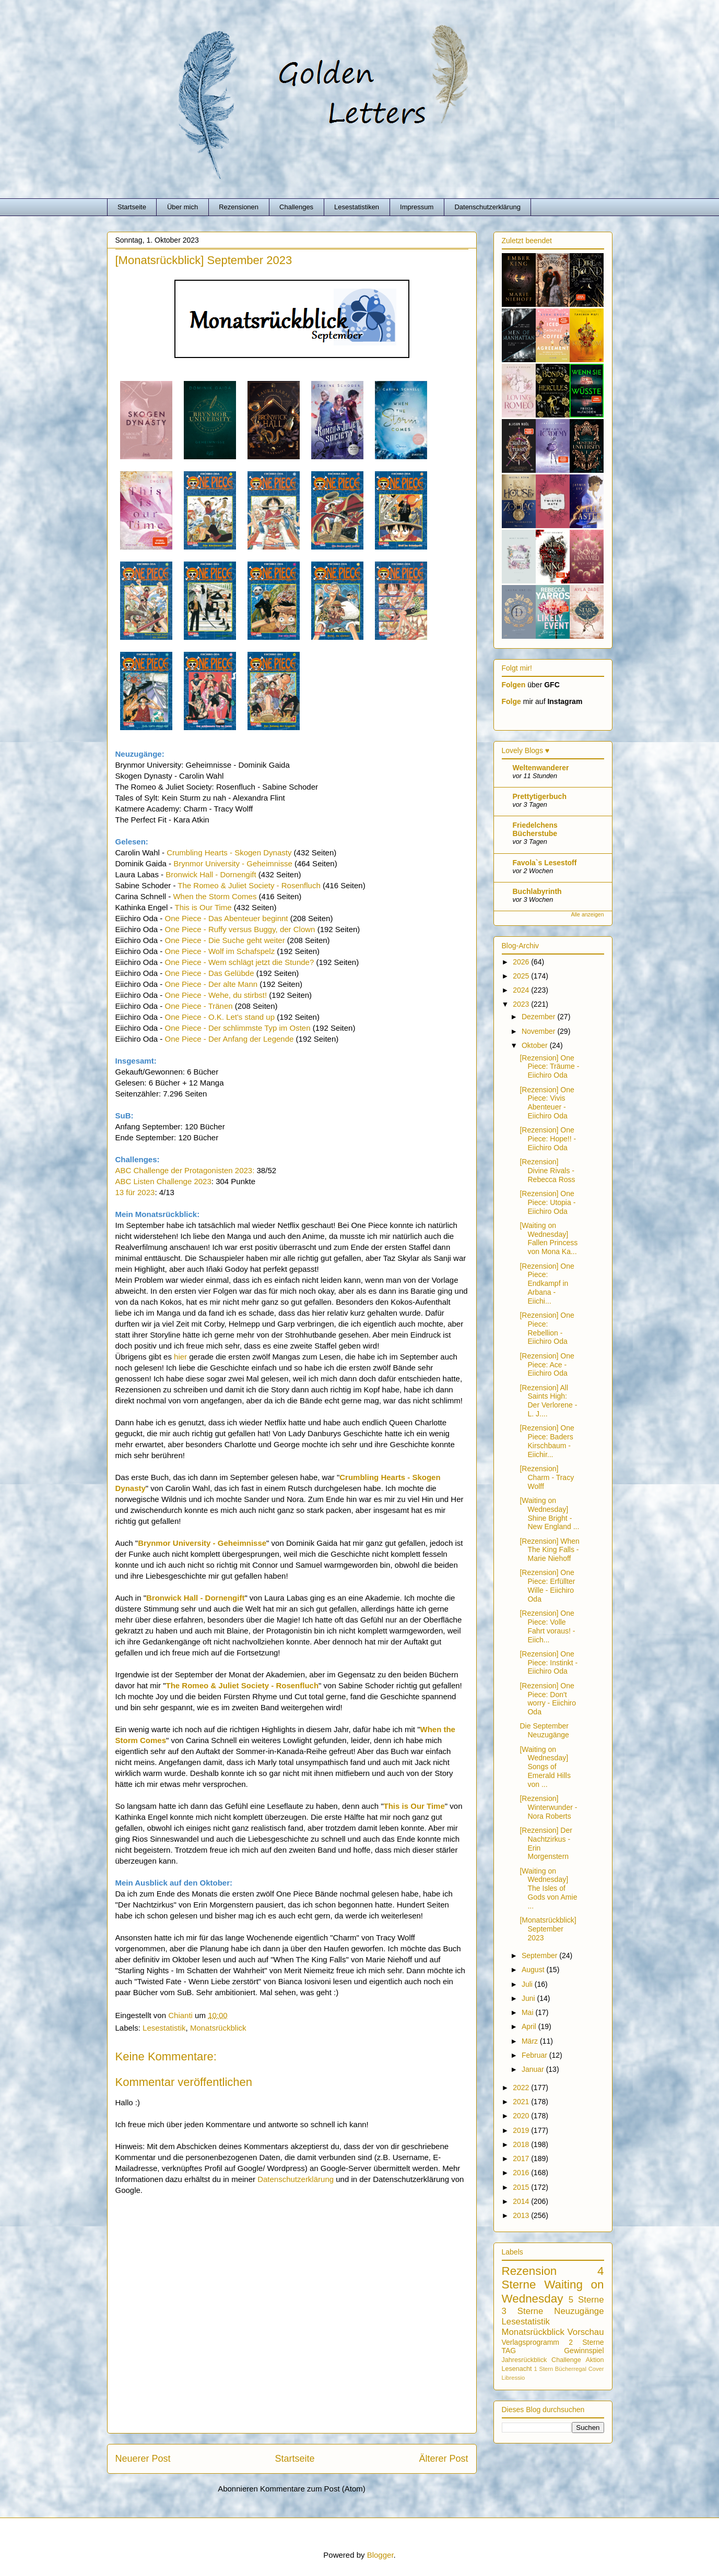 The width and height of the screenshot is (719, 2576). I want to click on Buchlabyrinth, so click(537, 891).